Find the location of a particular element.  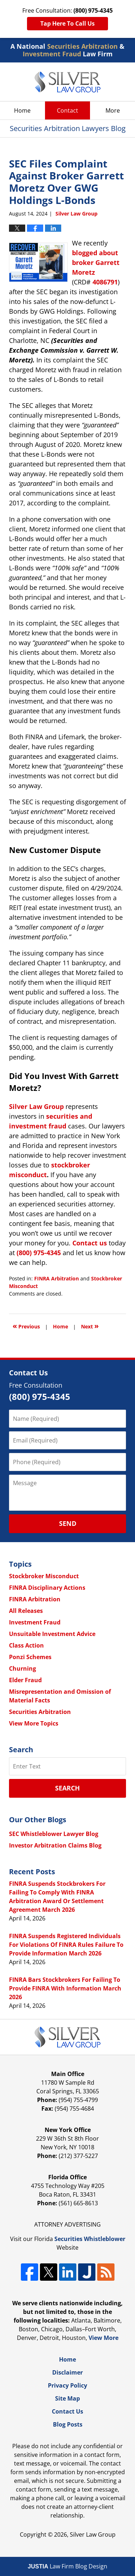

All Releases is located at coordinates (26, 1611).